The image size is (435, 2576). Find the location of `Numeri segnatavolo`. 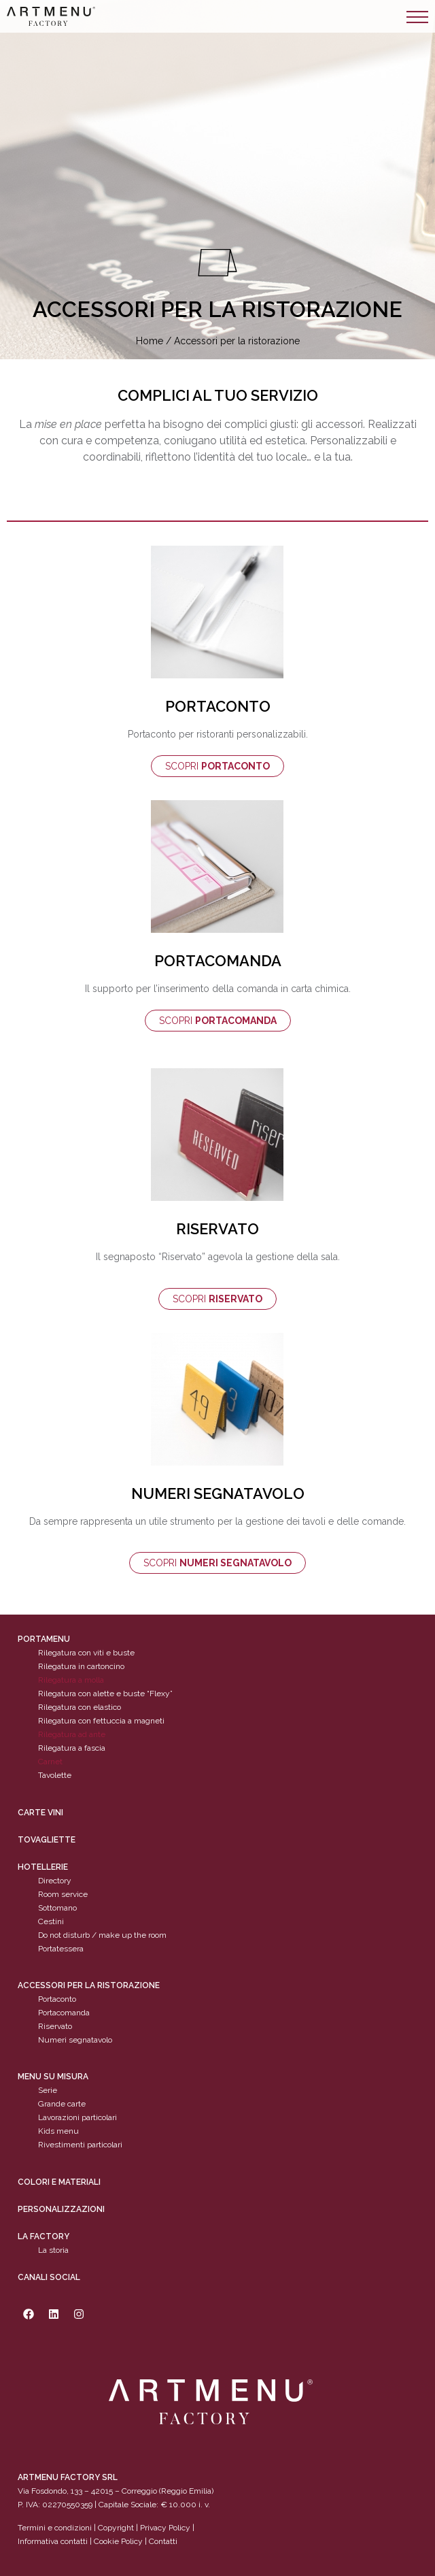

Numeri segnatavolo is located at coordinates (75, 2040).